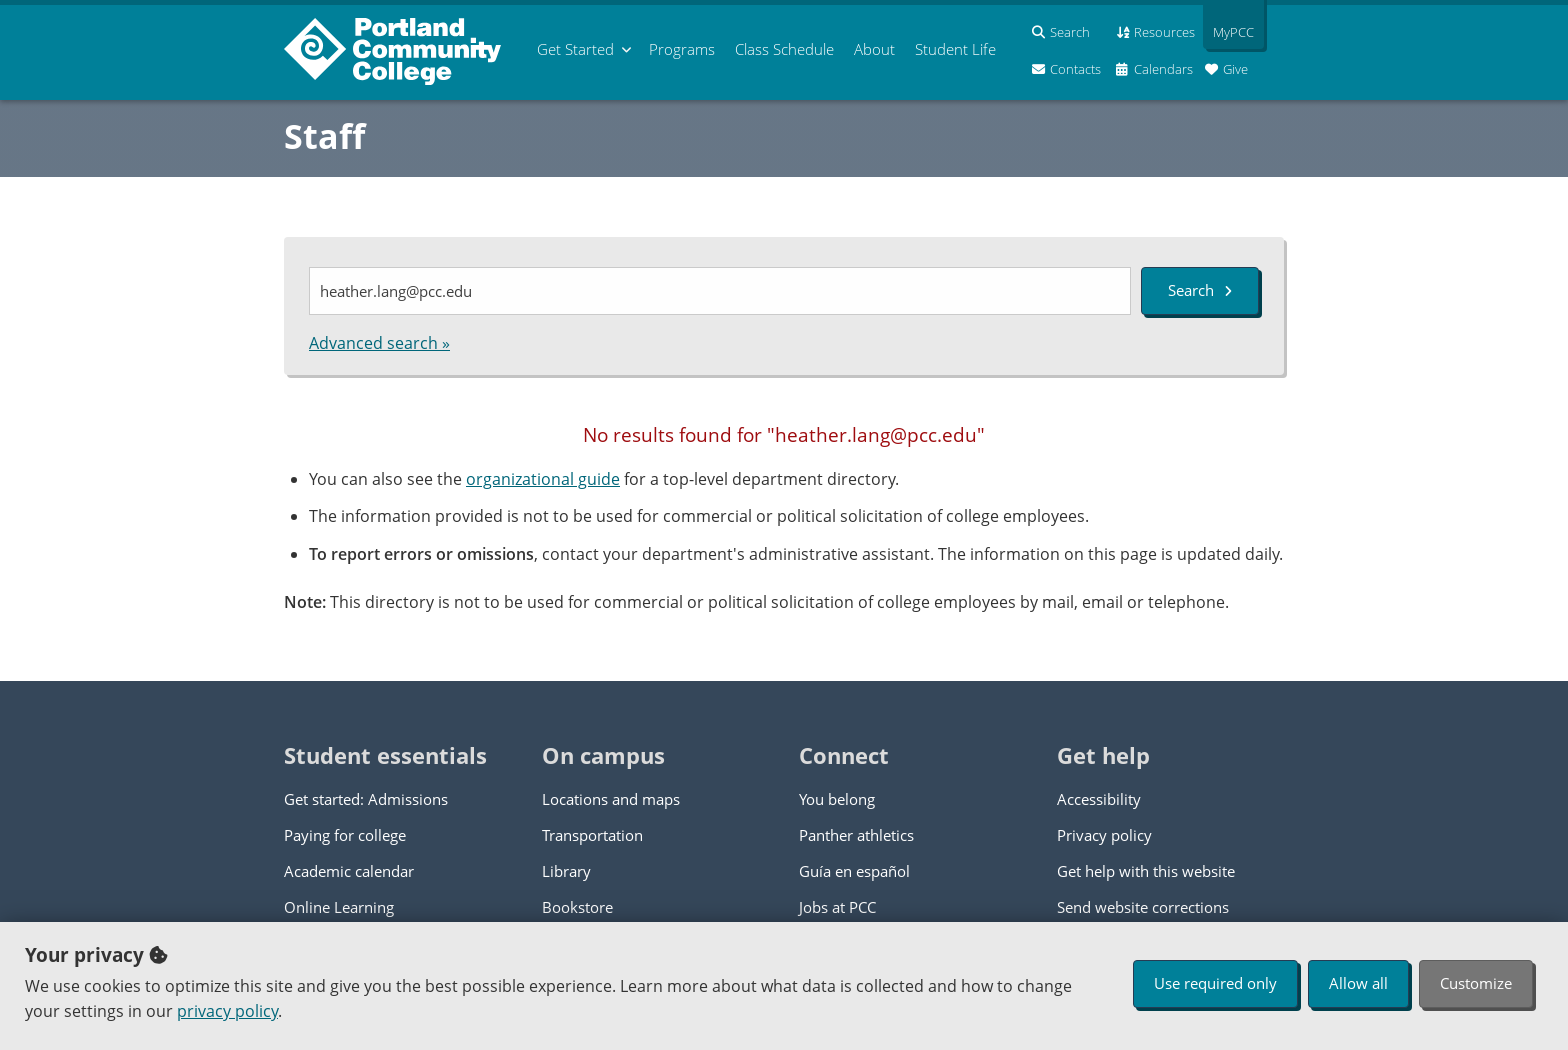 Image resolution: width=1568 pixels, height=1050 pixels. Describe the element at coordinates (566, 871) in the screenshot. I see `Library` at that location.